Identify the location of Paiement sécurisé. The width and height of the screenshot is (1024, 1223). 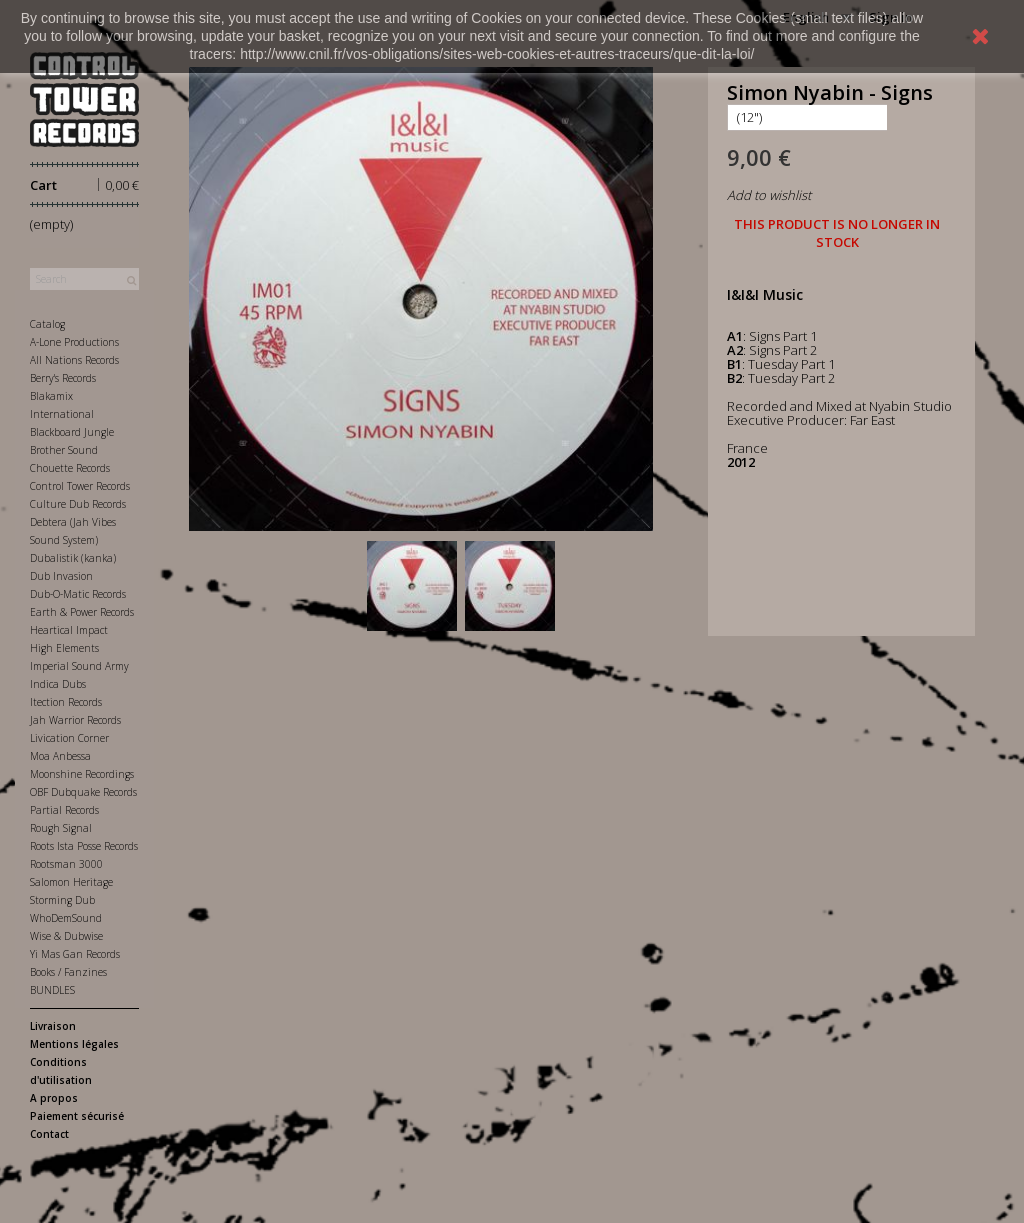
(77, 1116).